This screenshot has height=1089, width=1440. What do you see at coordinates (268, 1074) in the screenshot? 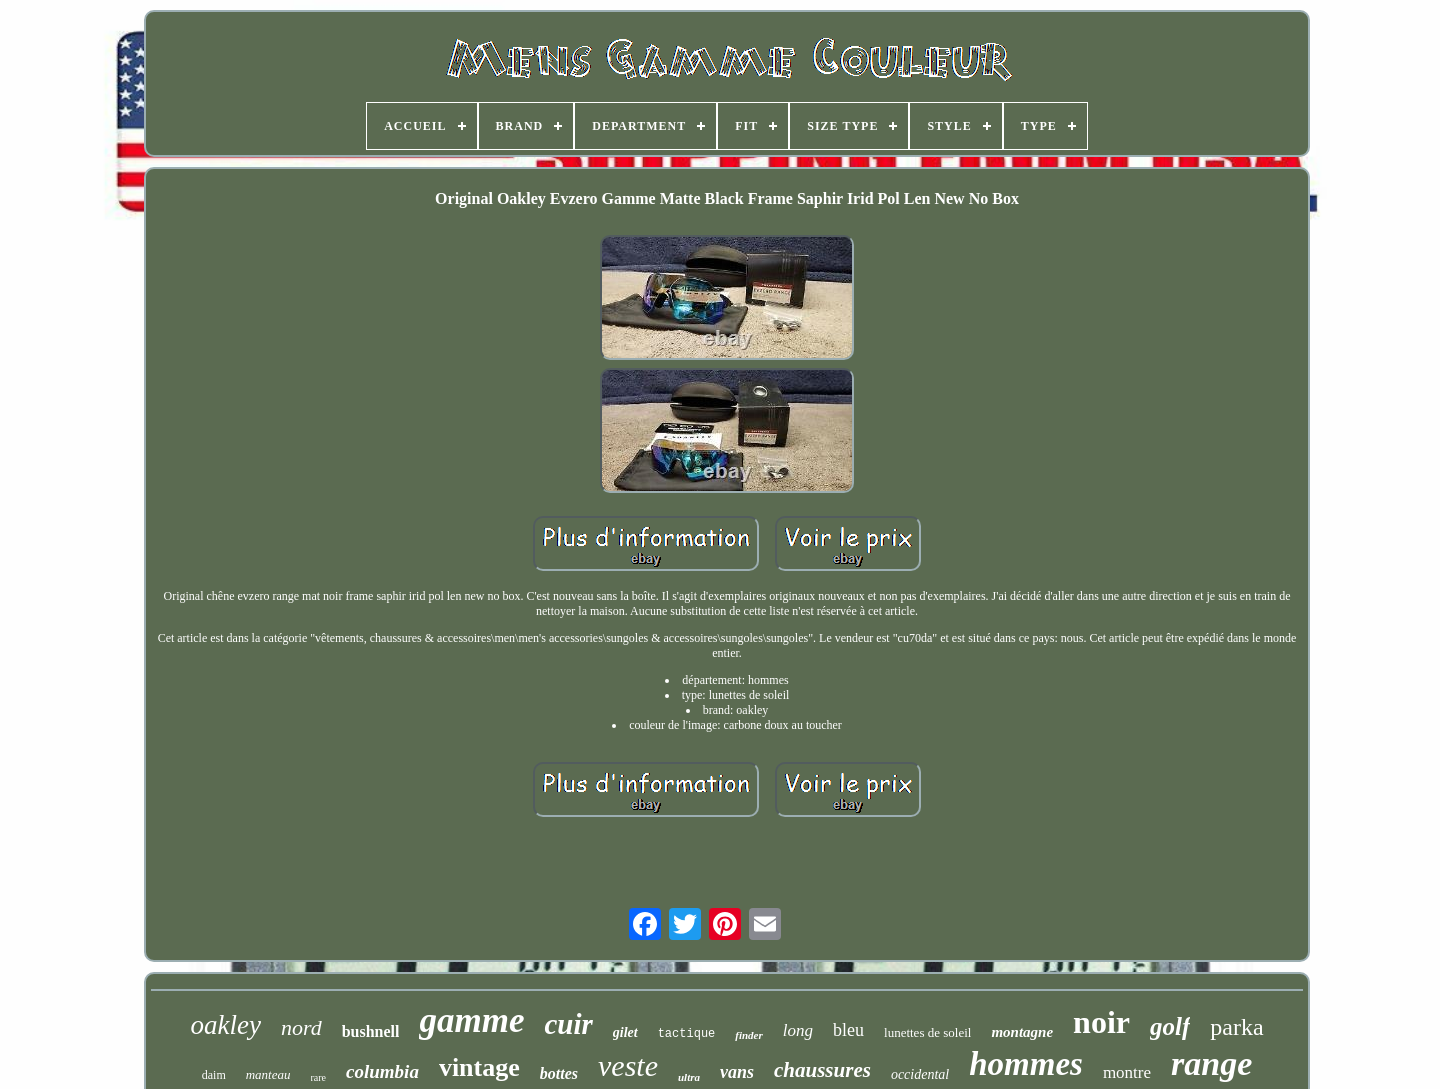
I see `manteau` at bounding box center [268, 1074].